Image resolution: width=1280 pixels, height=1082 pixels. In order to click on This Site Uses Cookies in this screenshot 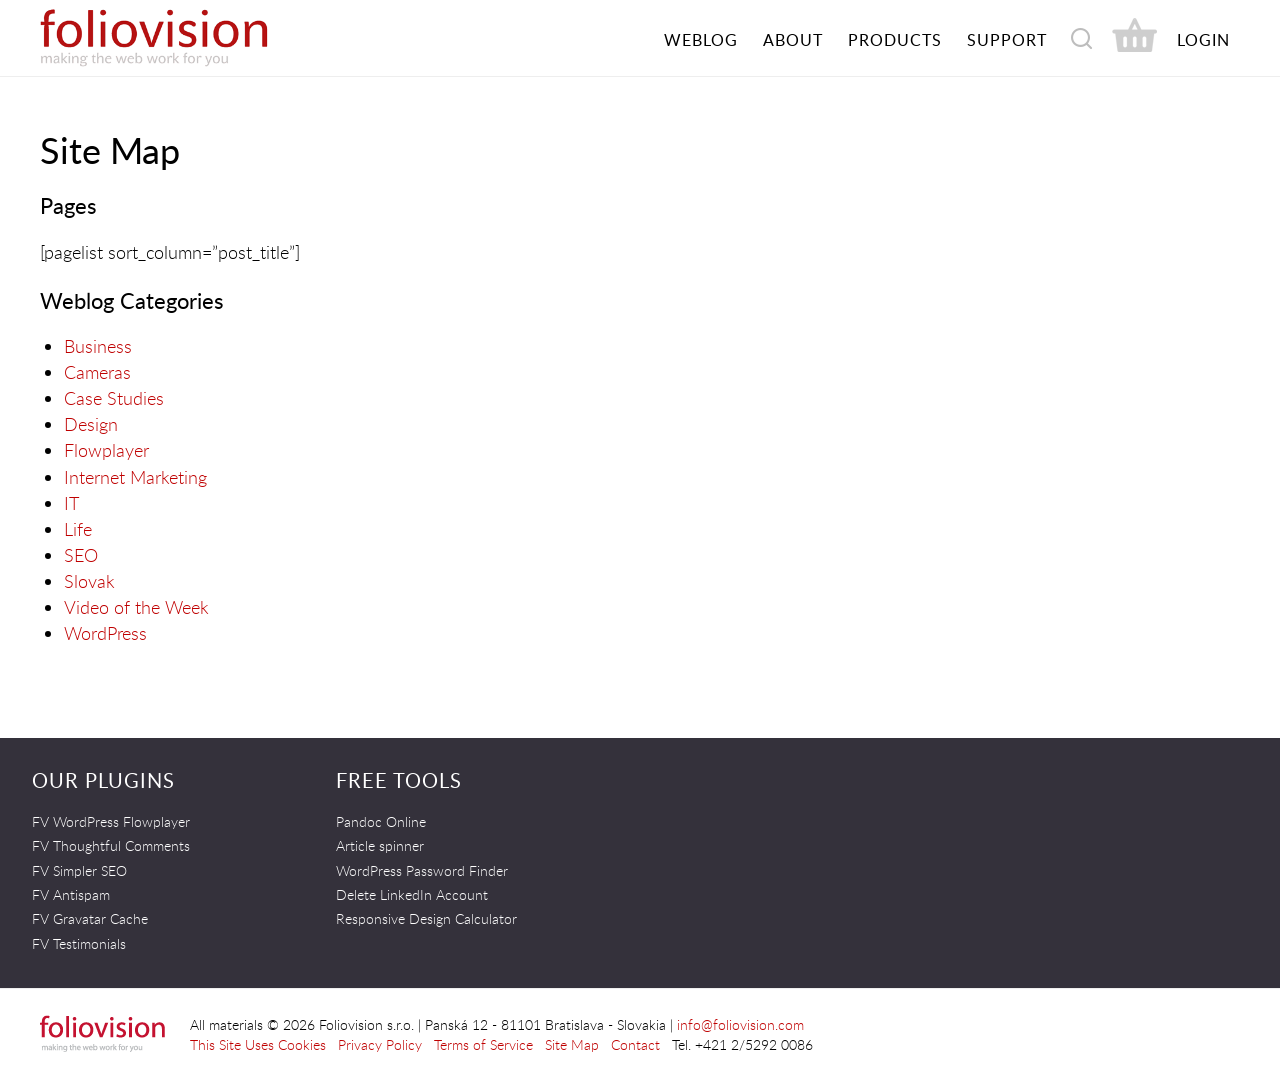, I will do `click(258, 1044)`.